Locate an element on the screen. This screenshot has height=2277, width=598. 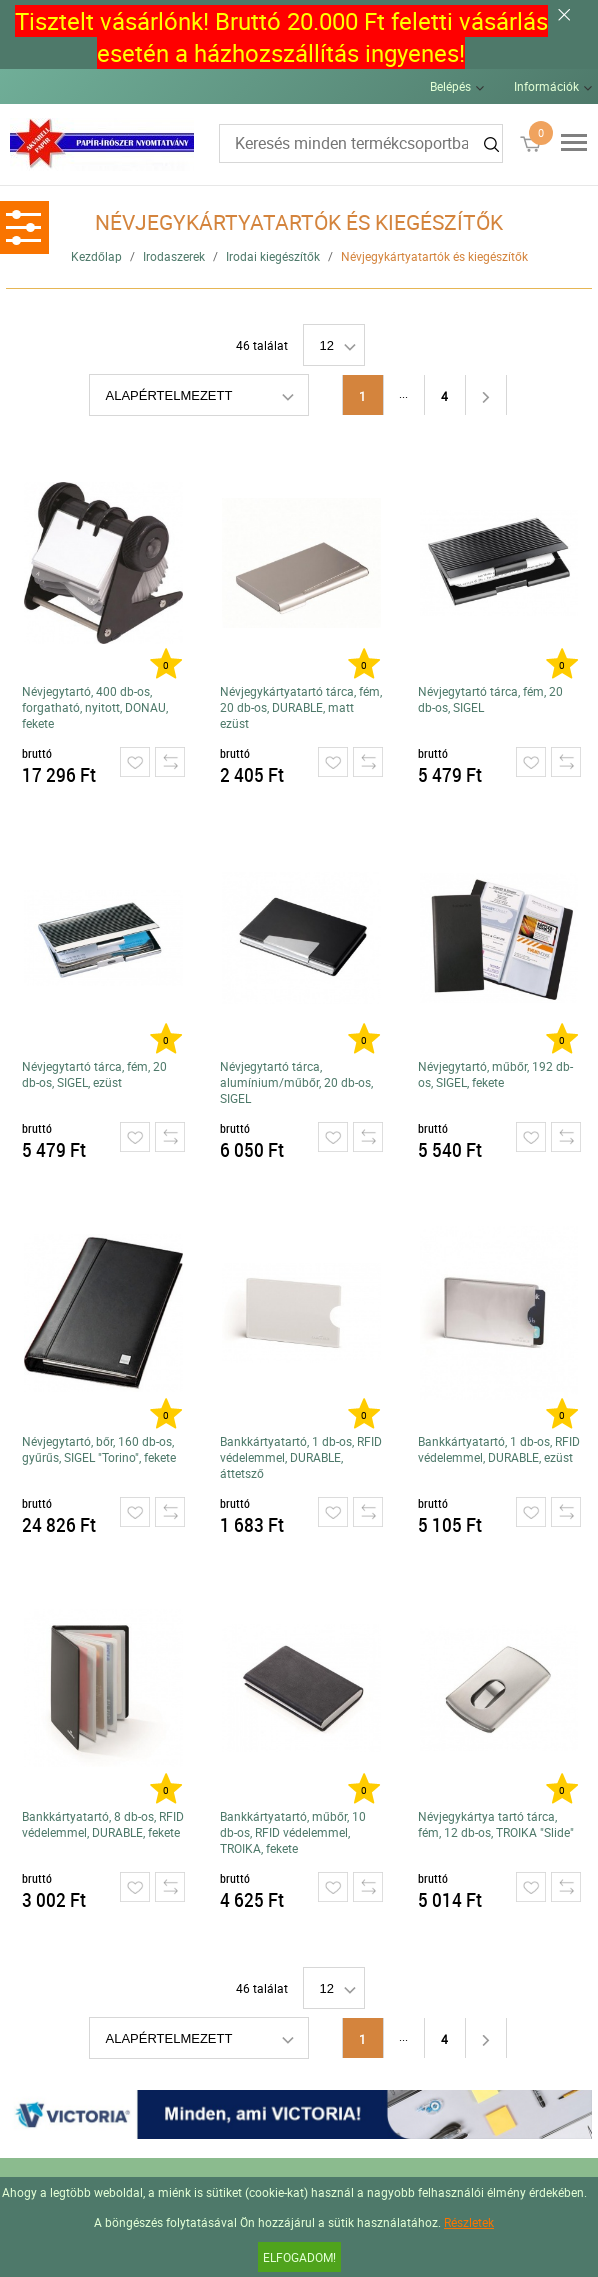
Bankkártyatartó, 1 db-os, RFID védelemmel, DURABLE, áttetsző is located at coordinates (301, 1457).